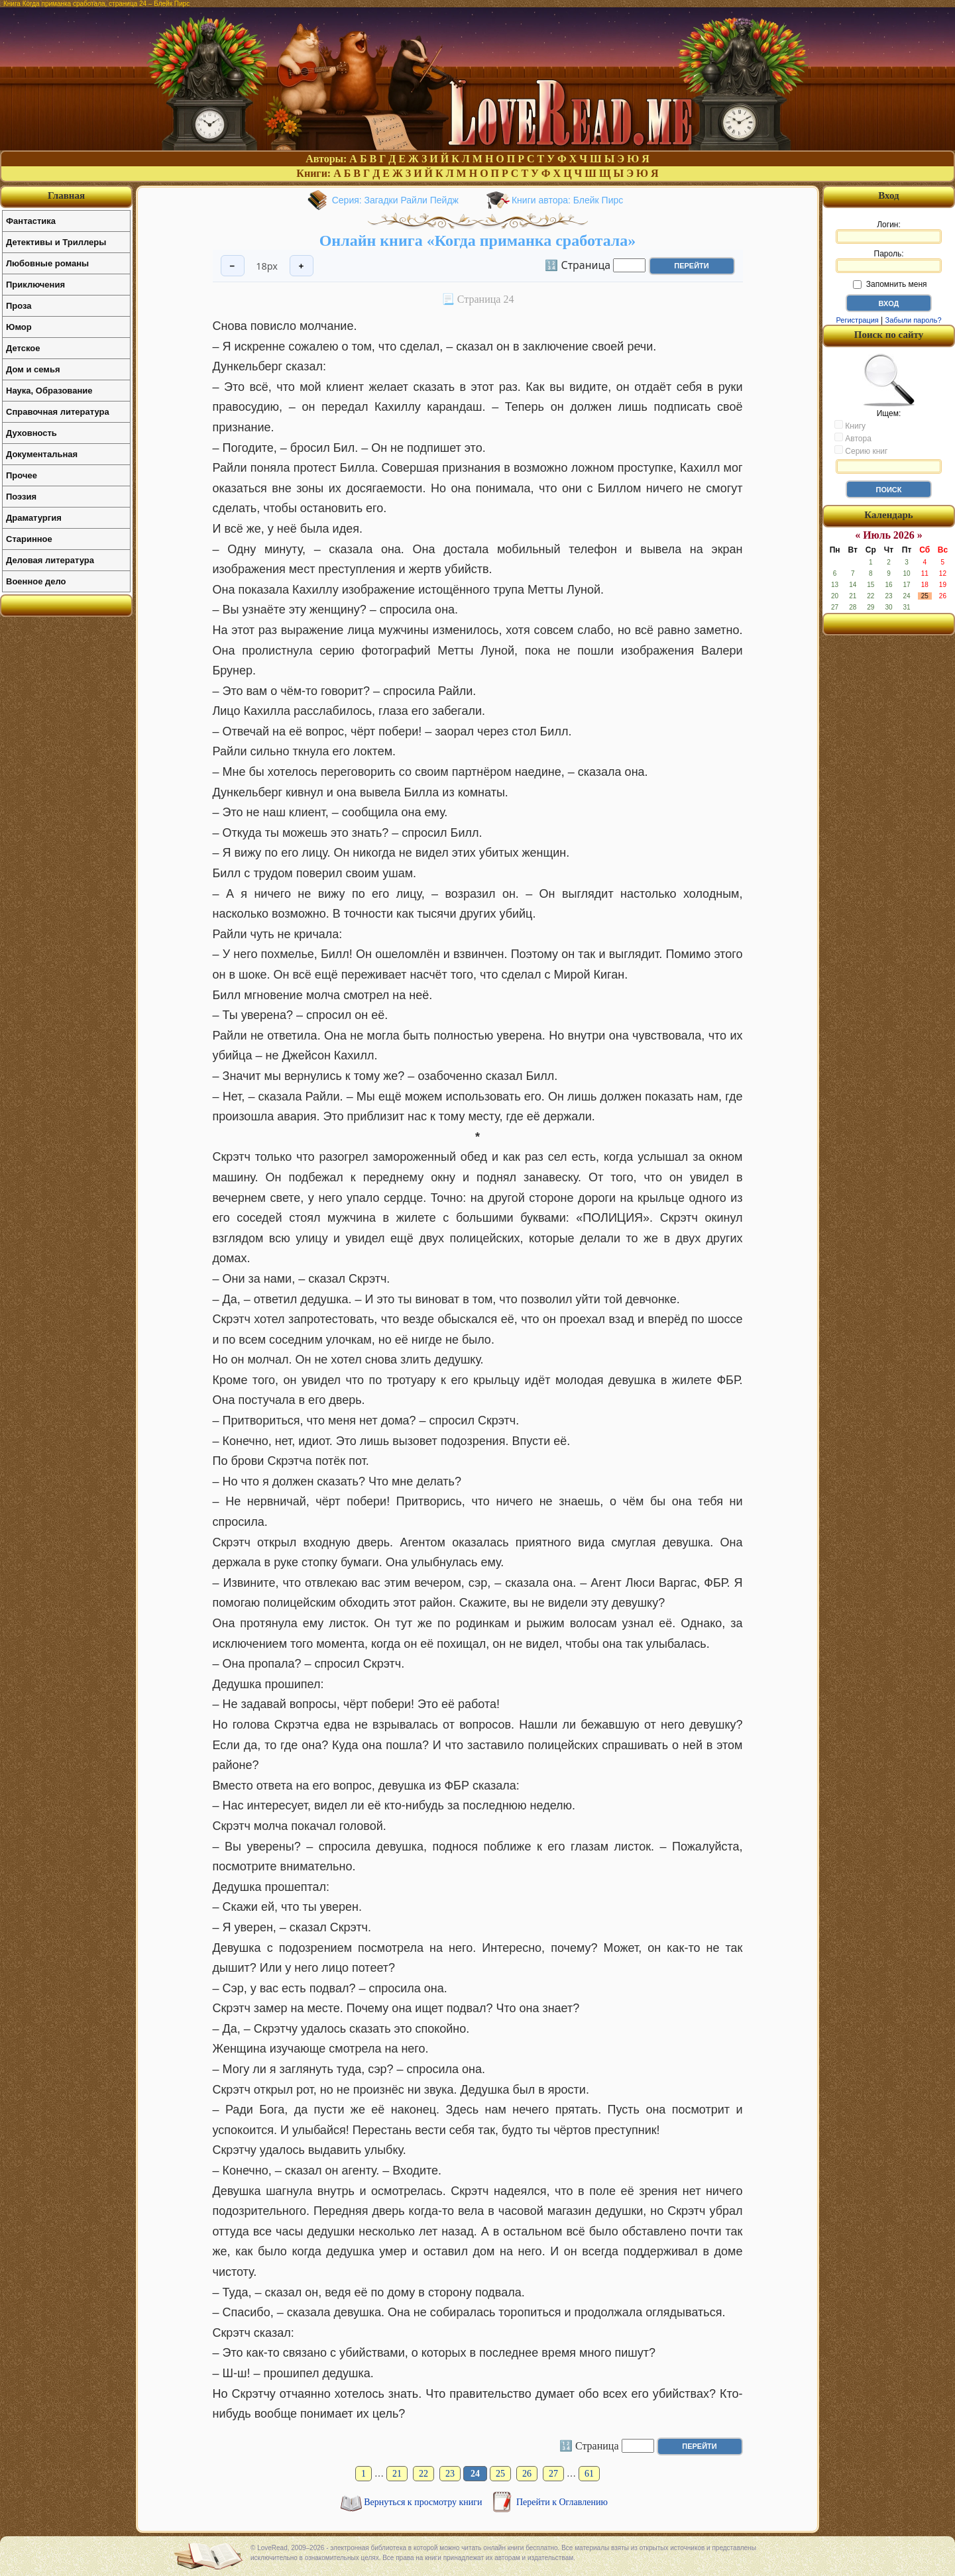 The width and height of the screenshot is (955, 2576). What do you see at coordinates (890, 284) in the screenshot?
I see `Запомнить меня` at bounding box center [890, 284].